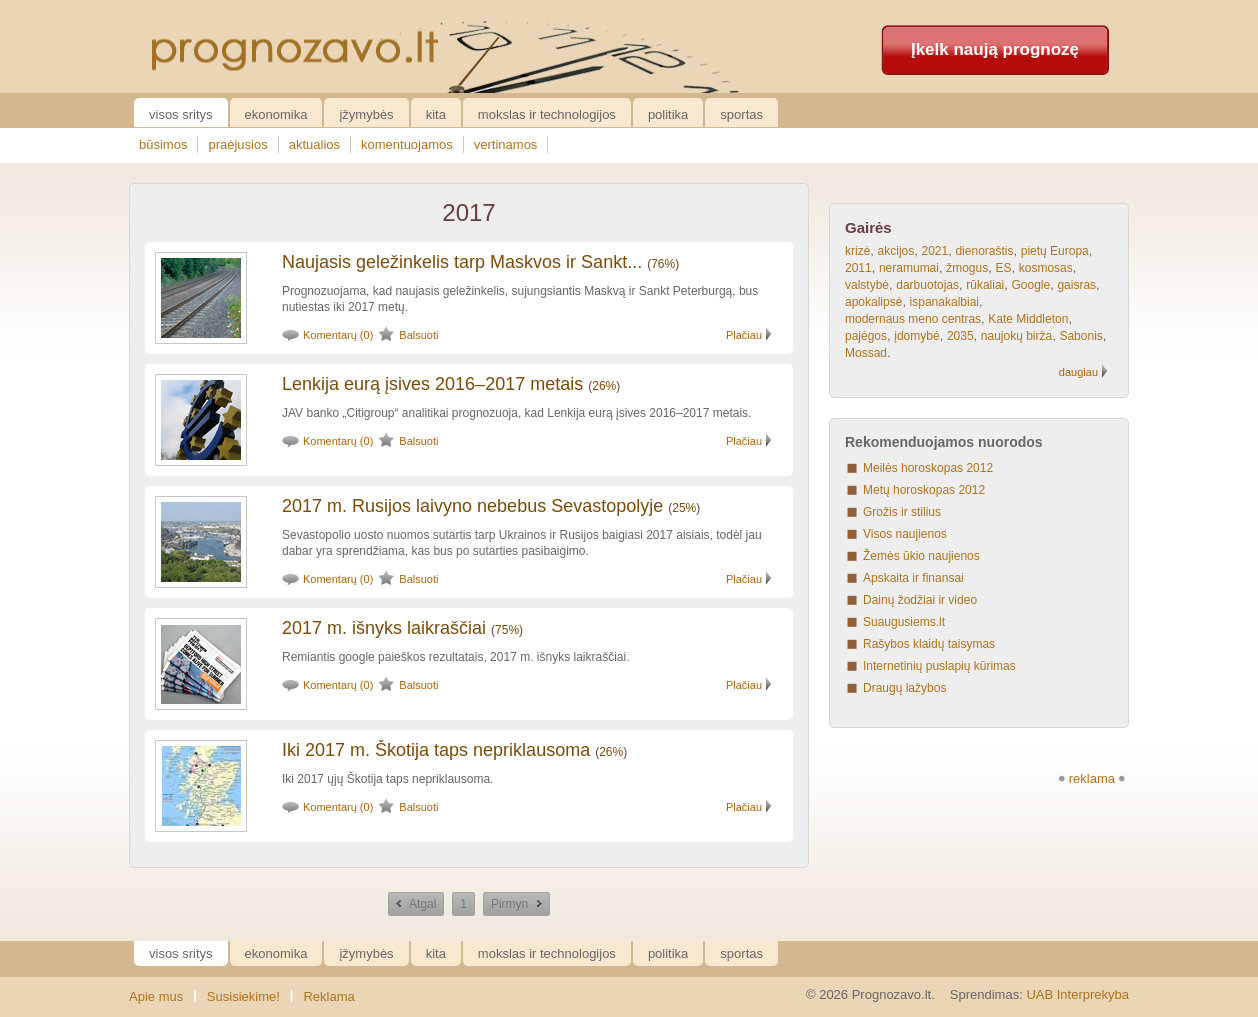 The height and width of the screenshot is (1017, 1258). Describe the element at coordinates (984, 251) in the screenshot. I see `dienoraštis` at that location.